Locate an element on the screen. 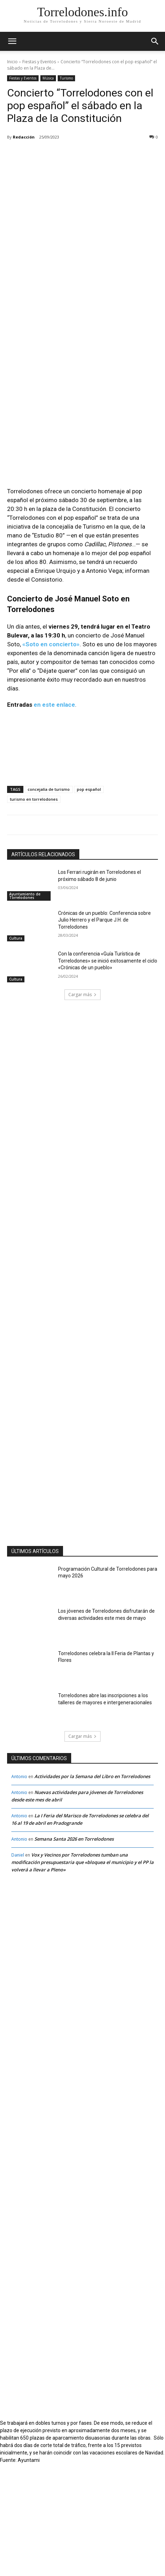  [mobile-toggle] is located at coordinates (12, 41).